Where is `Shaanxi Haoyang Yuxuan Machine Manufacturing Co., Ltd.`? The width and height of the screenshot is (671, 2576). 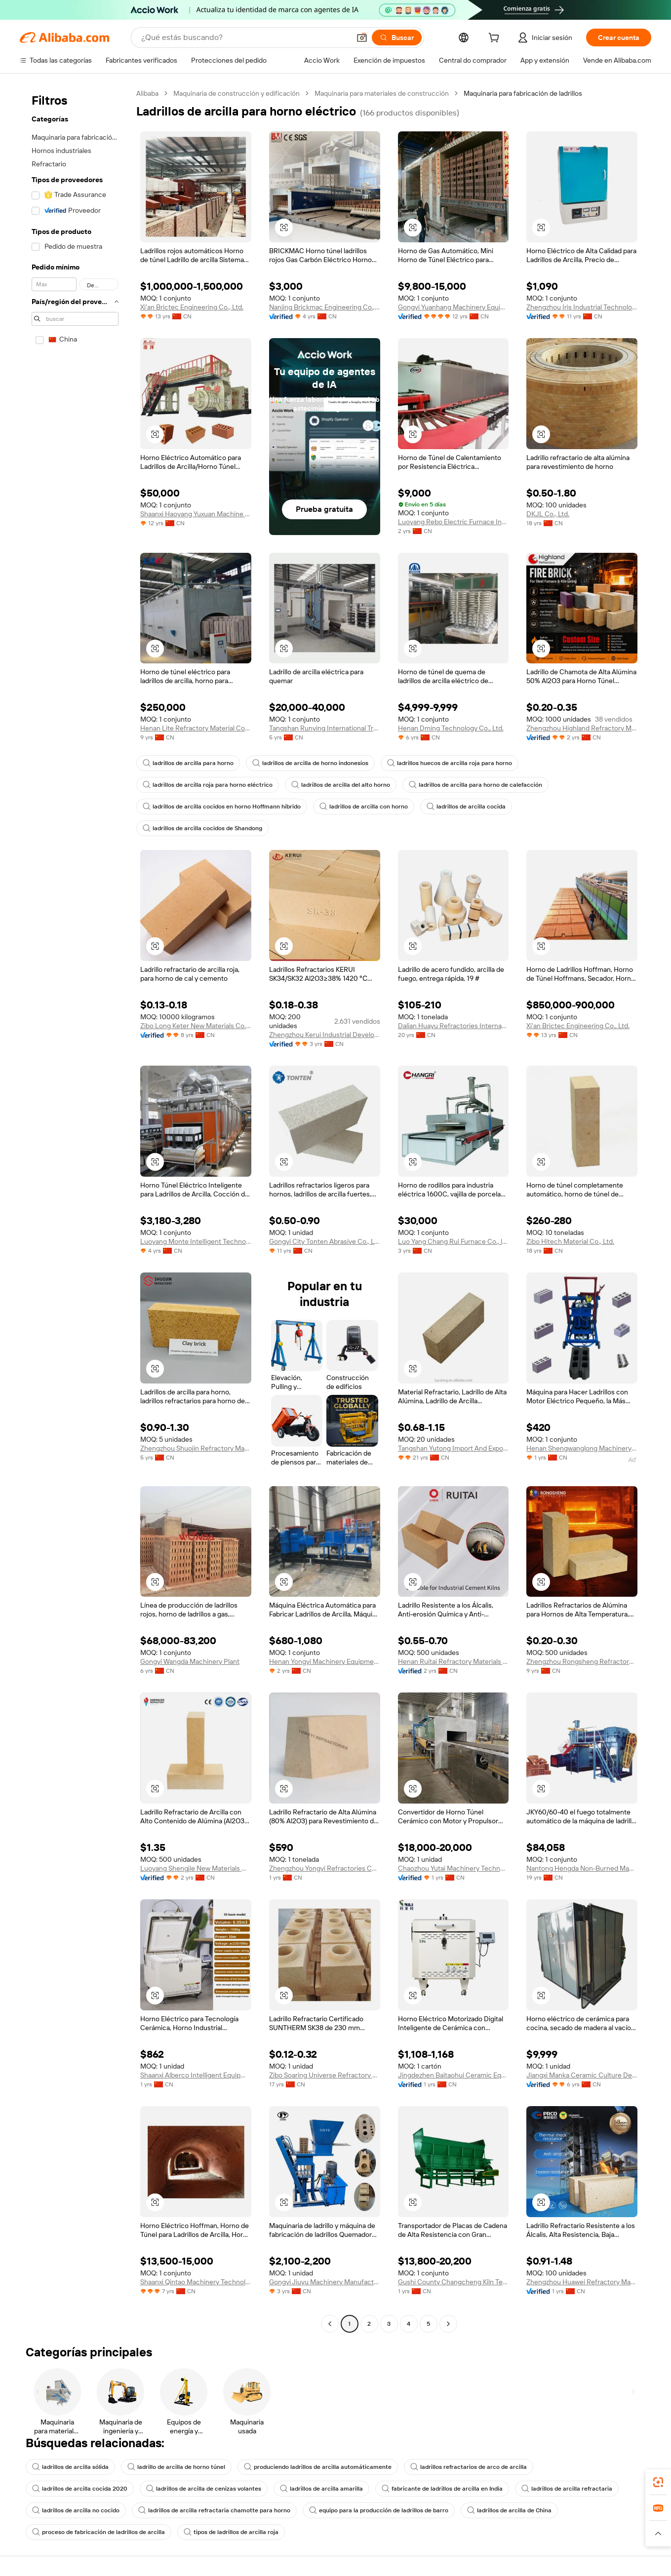
Shaanxi Haoyang Yuxuan Machine Manufacturing Co., Ltd. is located at coordinates (195, 514).